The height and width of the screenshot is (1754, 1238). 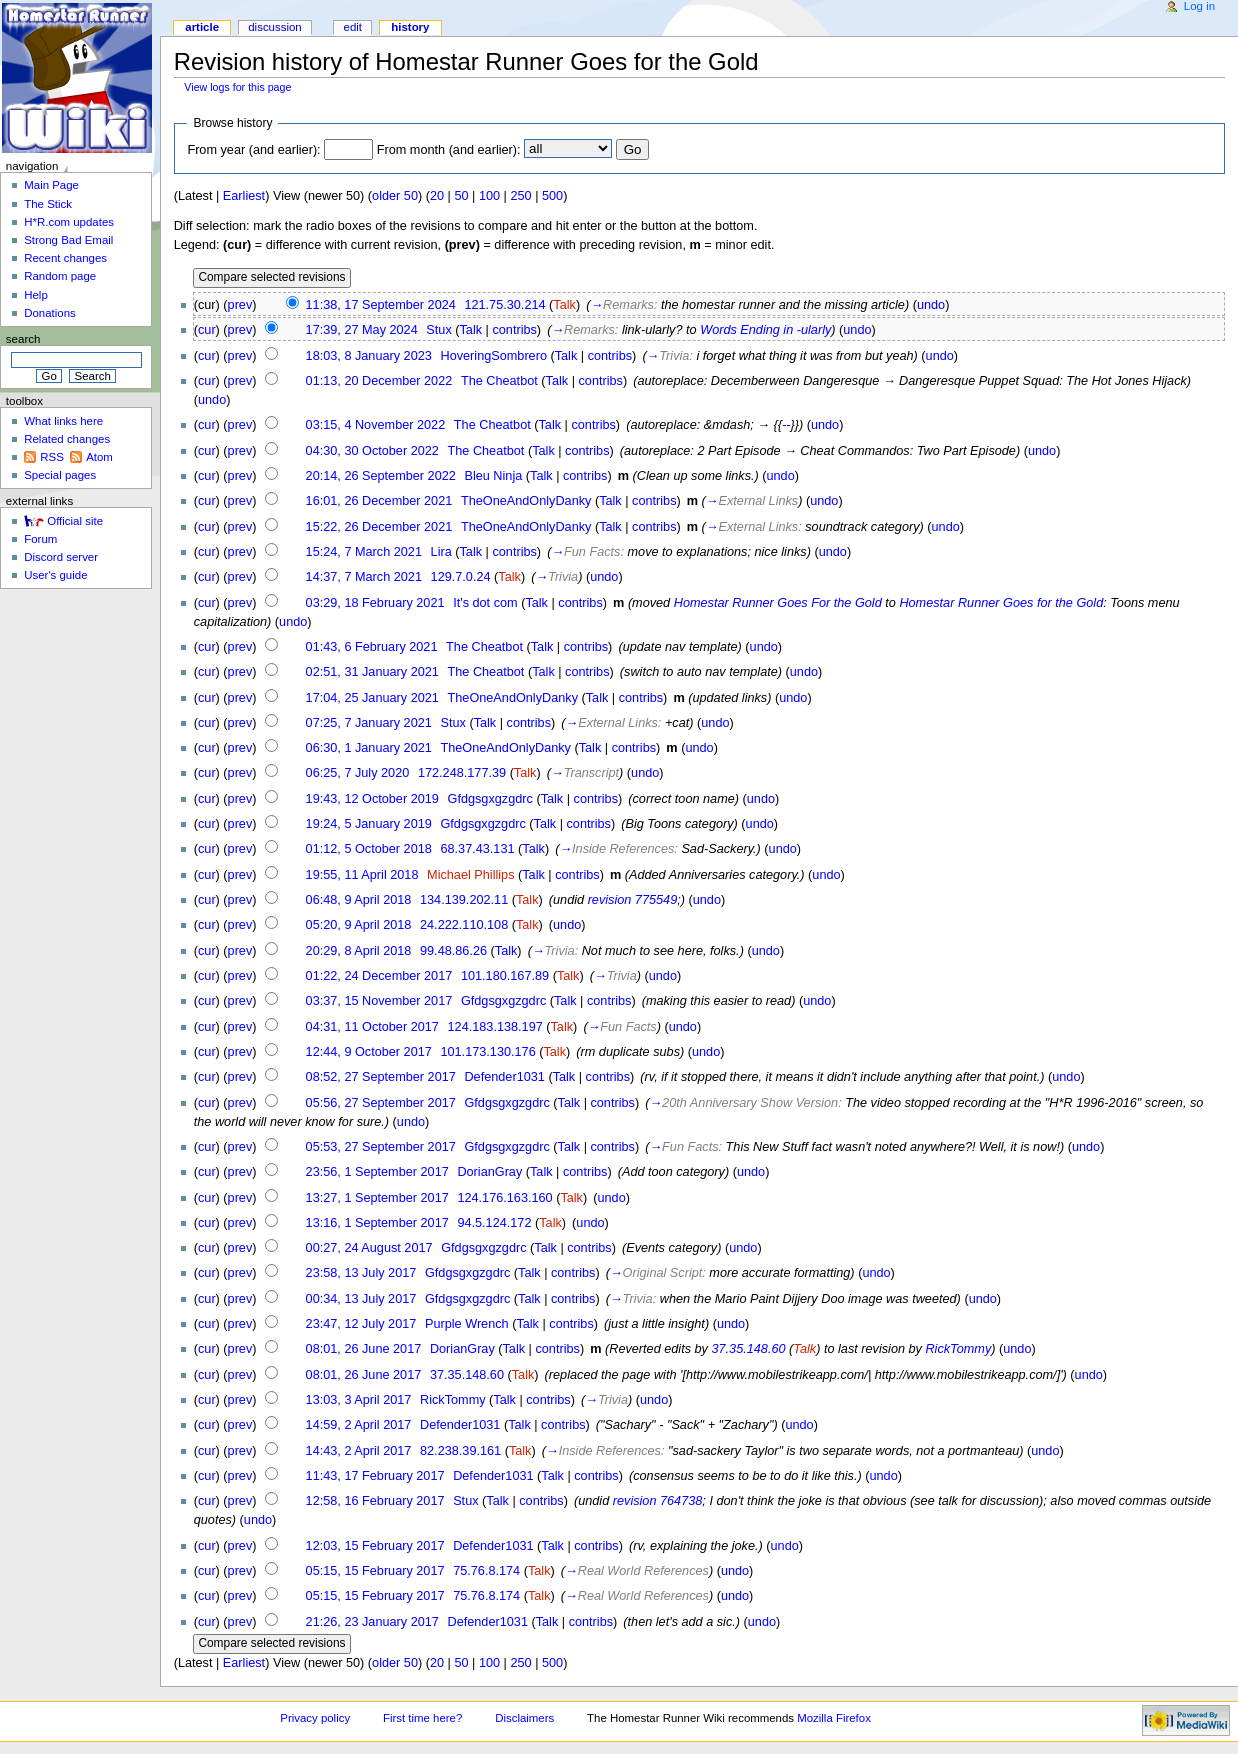 What do you see at coordinates (377, 1198) in the screenshot?
I see `13:27, 1 September 2017` at bounding box center [377, 1198].